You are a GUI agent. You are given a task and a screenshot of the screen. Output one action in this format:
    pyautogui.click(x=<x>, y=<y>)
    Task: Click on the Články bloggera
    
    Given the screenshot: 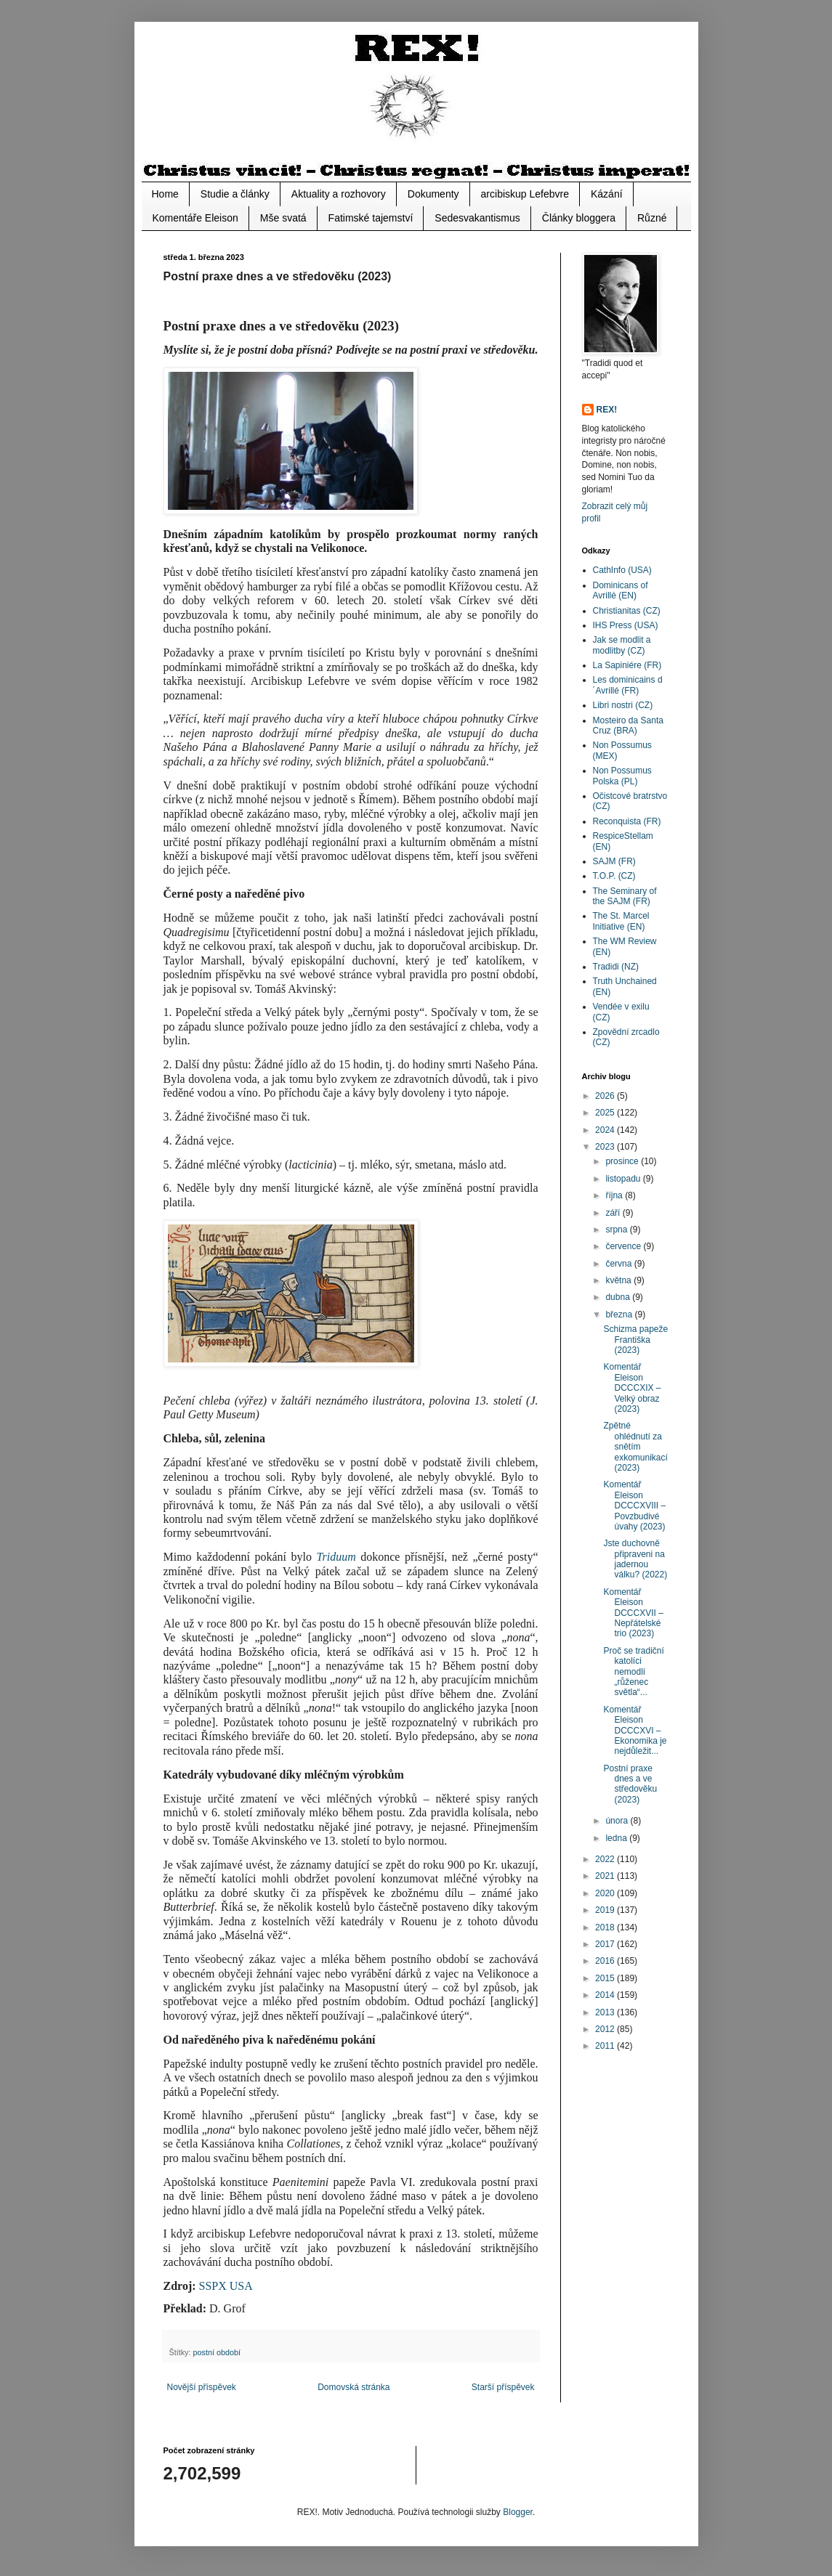 What is the action you would take?
    pyautogui.click(x=578, y=218)
    